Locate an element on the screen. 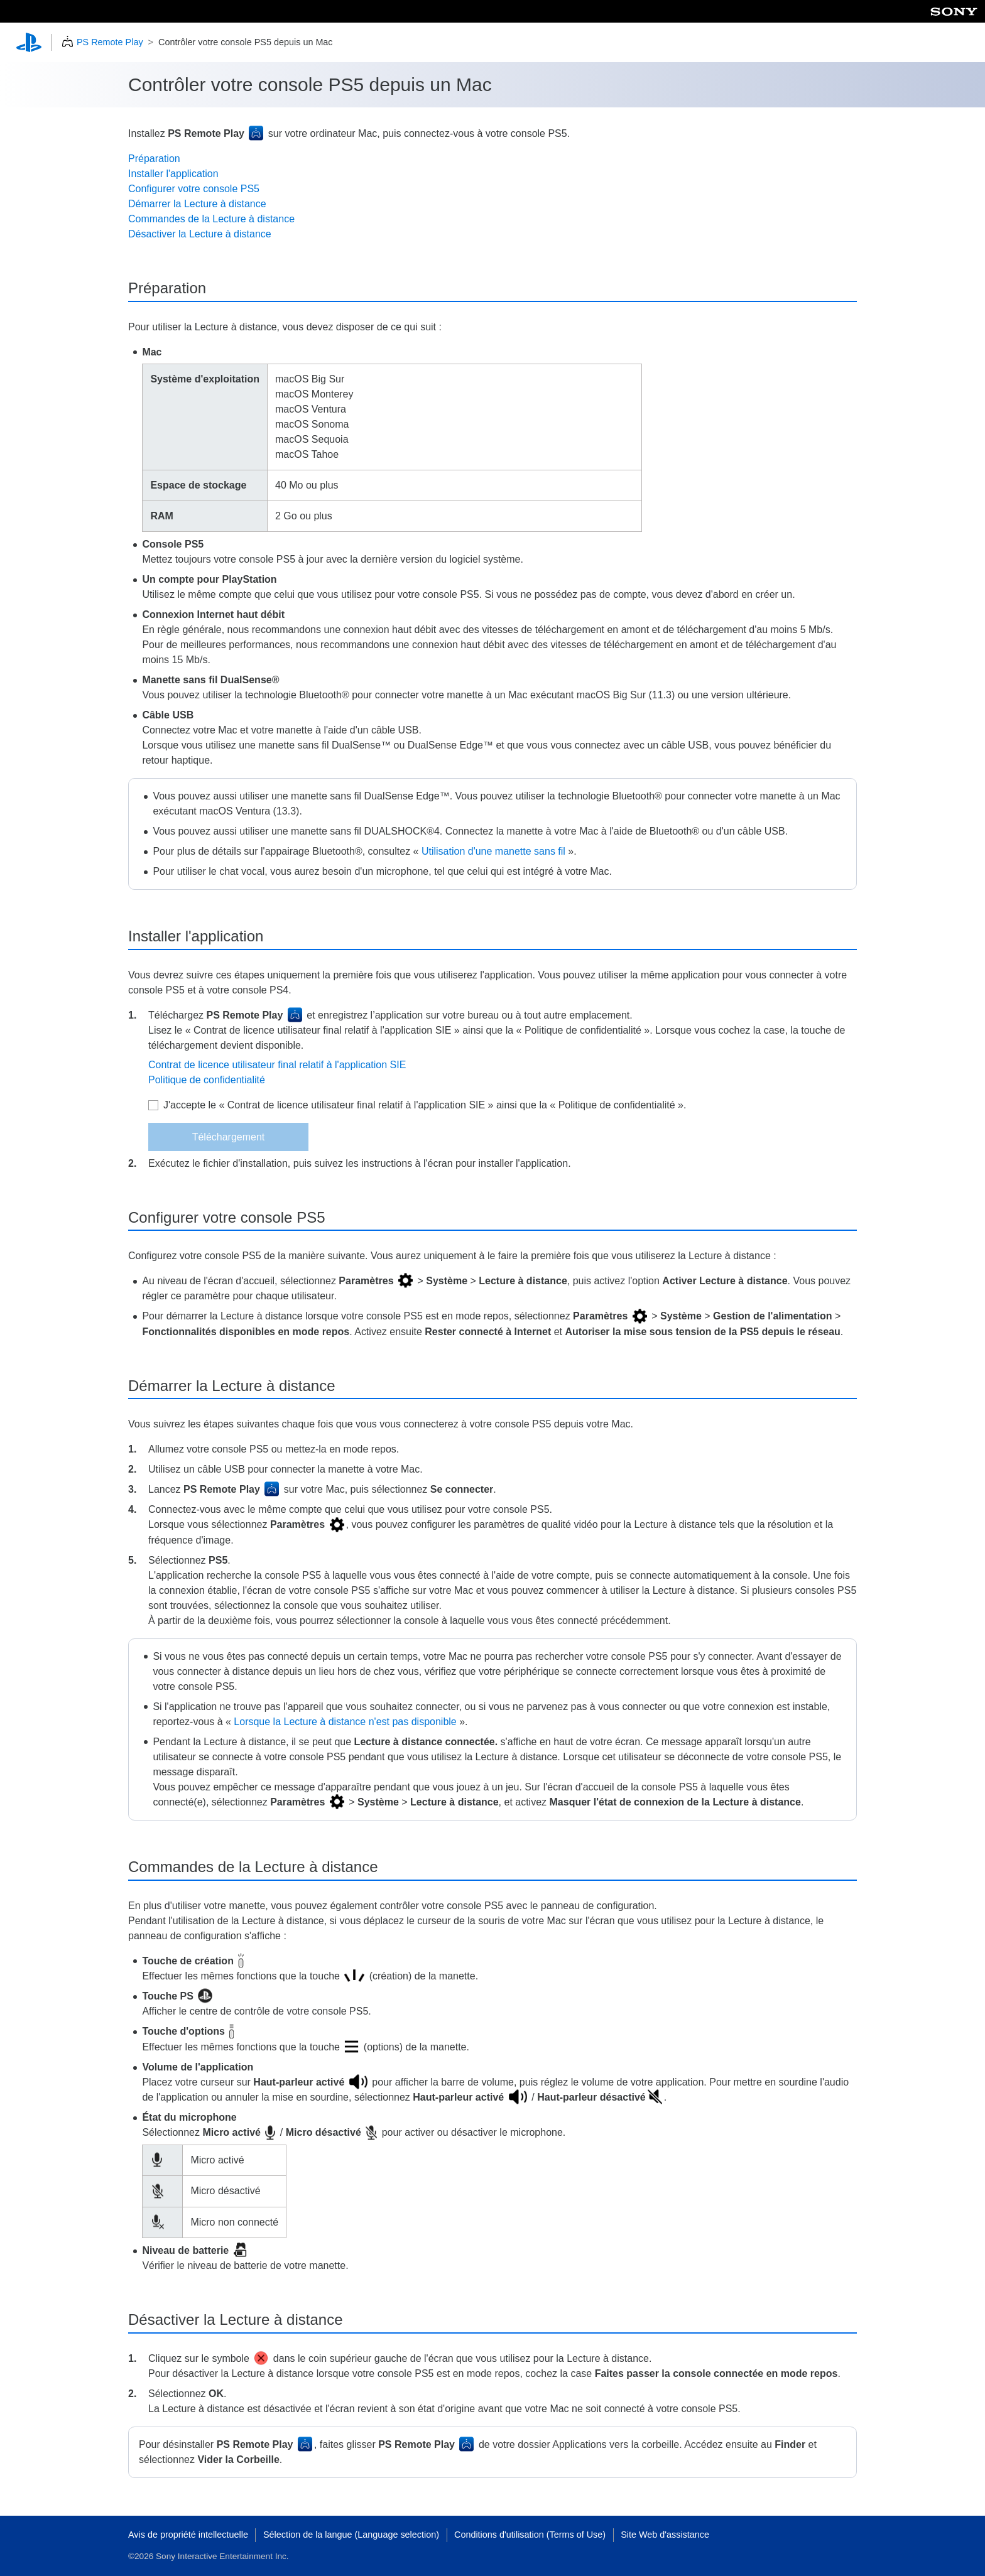 The height and width of the screenshot is (2576, 985). Utilisation d'une manette sans fil is located at coordinates (493, 851).